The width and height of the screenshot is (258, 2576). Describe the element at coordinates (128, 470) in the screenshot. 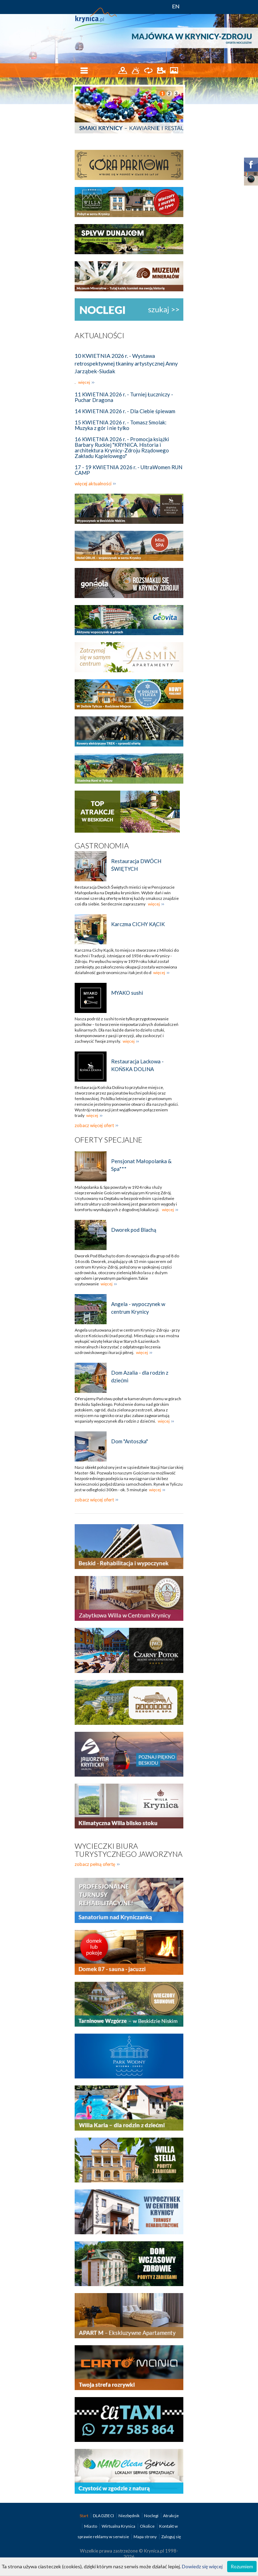

I see `17 - 19 KWIETNIA 2026 r. - UltraWomen RUN CAMP` at that location.